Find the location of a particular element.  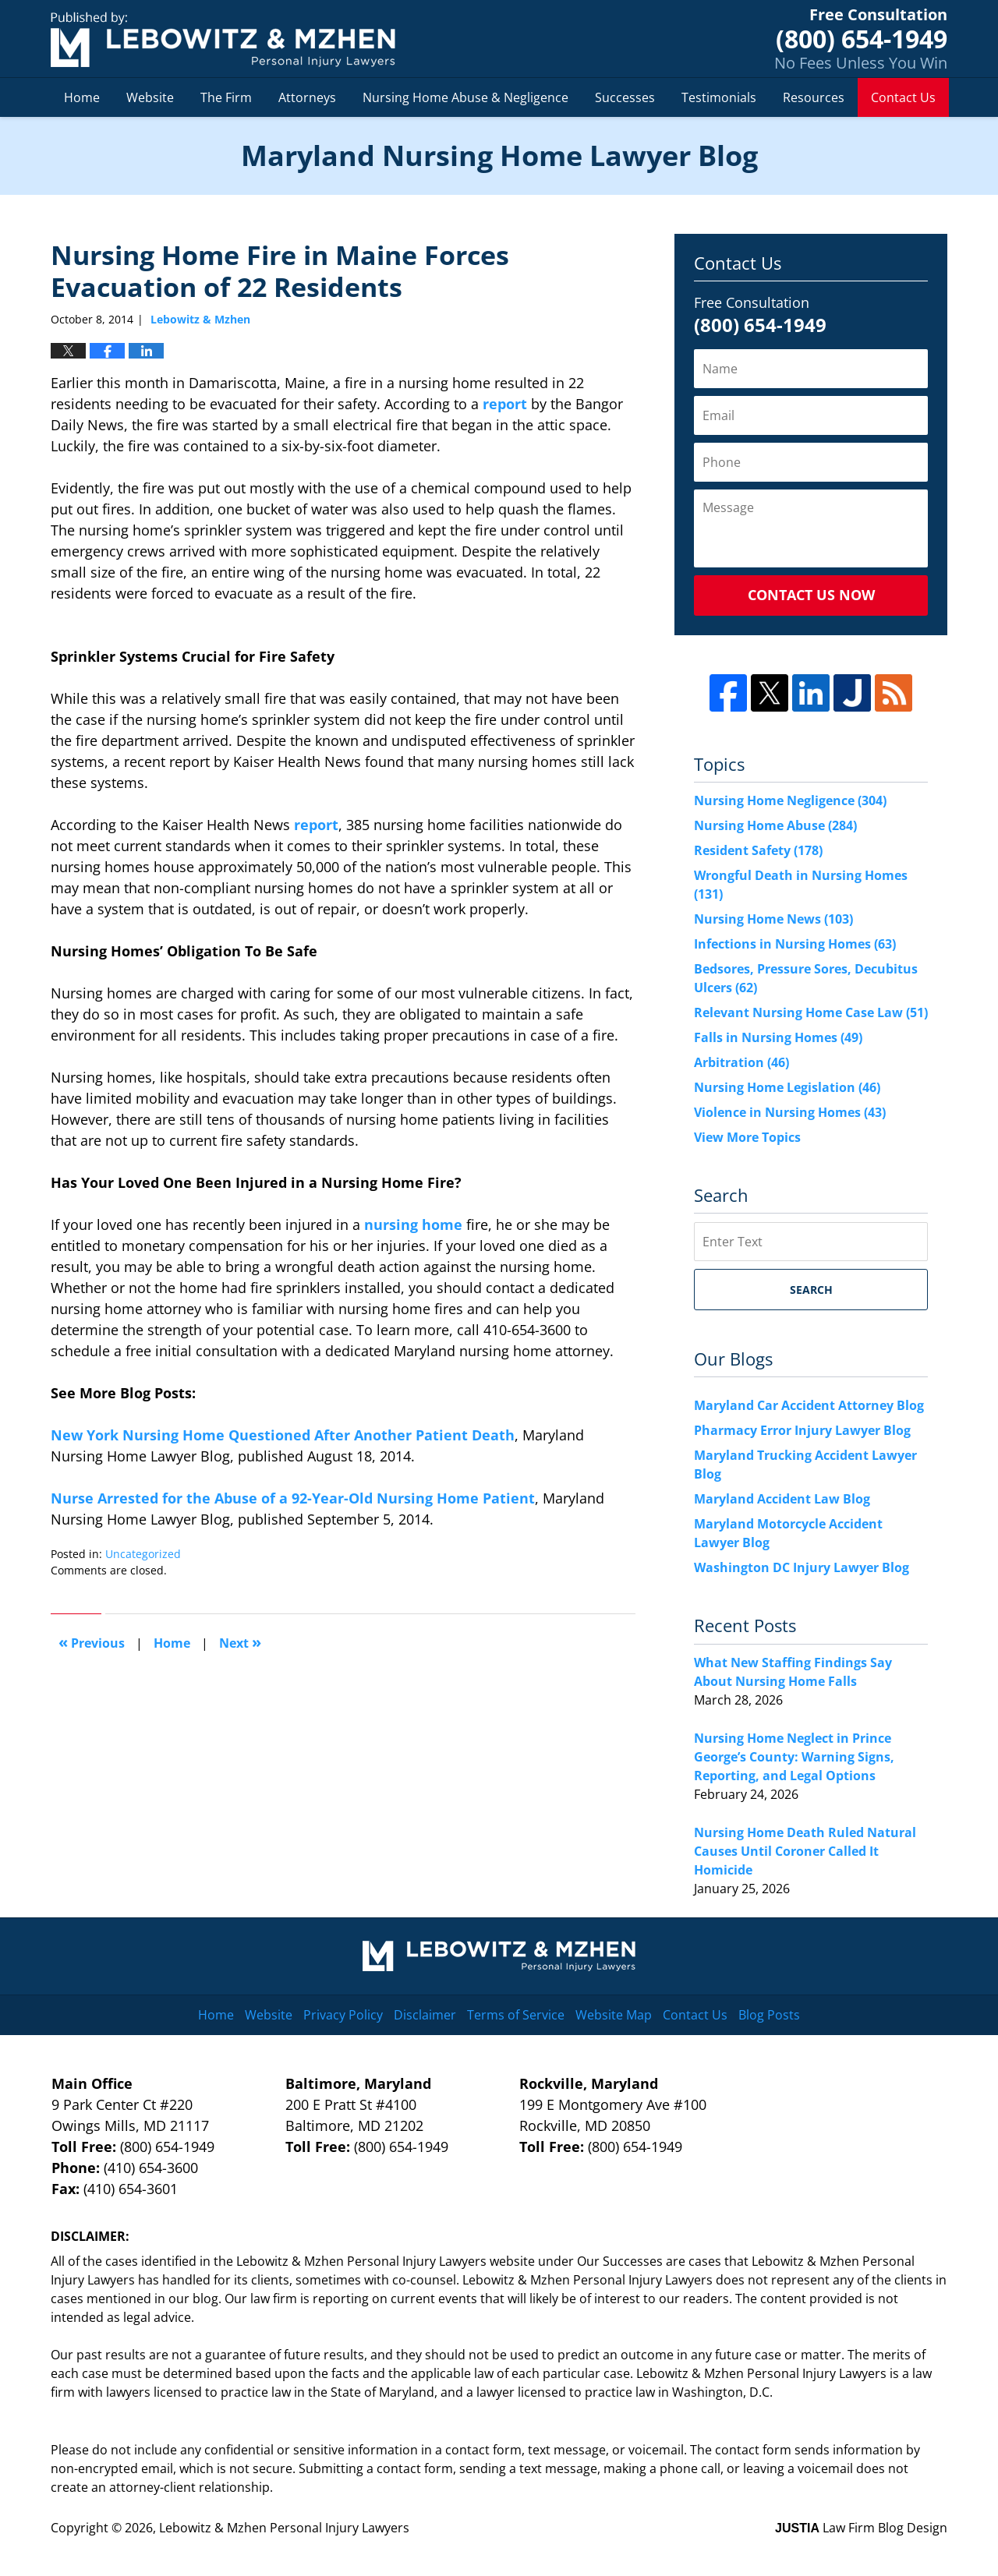

Washington DC Injury Lawyer Blog is located at coordinates (801, 1567).